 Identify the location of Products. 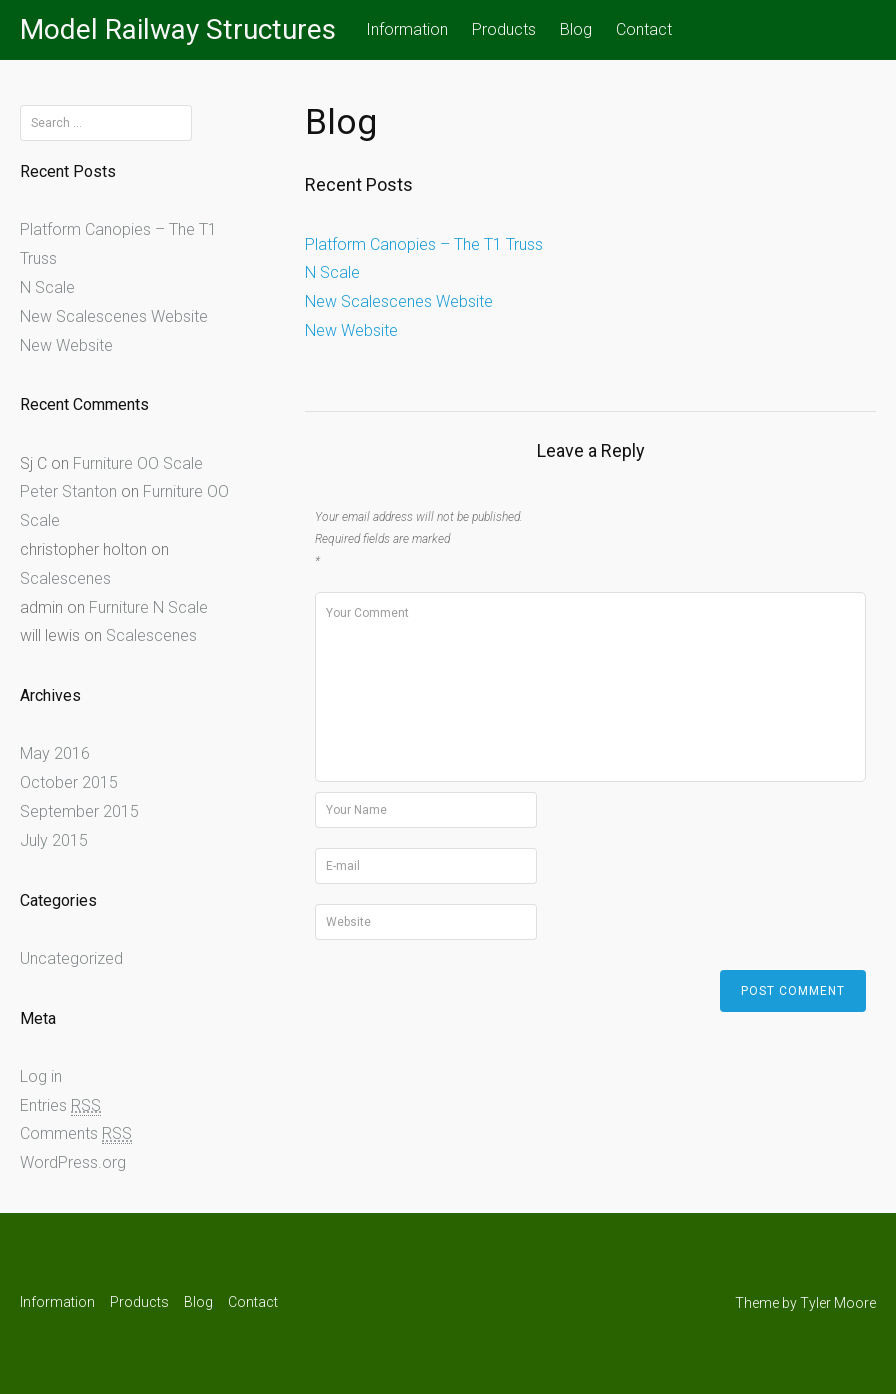
(504, 29).